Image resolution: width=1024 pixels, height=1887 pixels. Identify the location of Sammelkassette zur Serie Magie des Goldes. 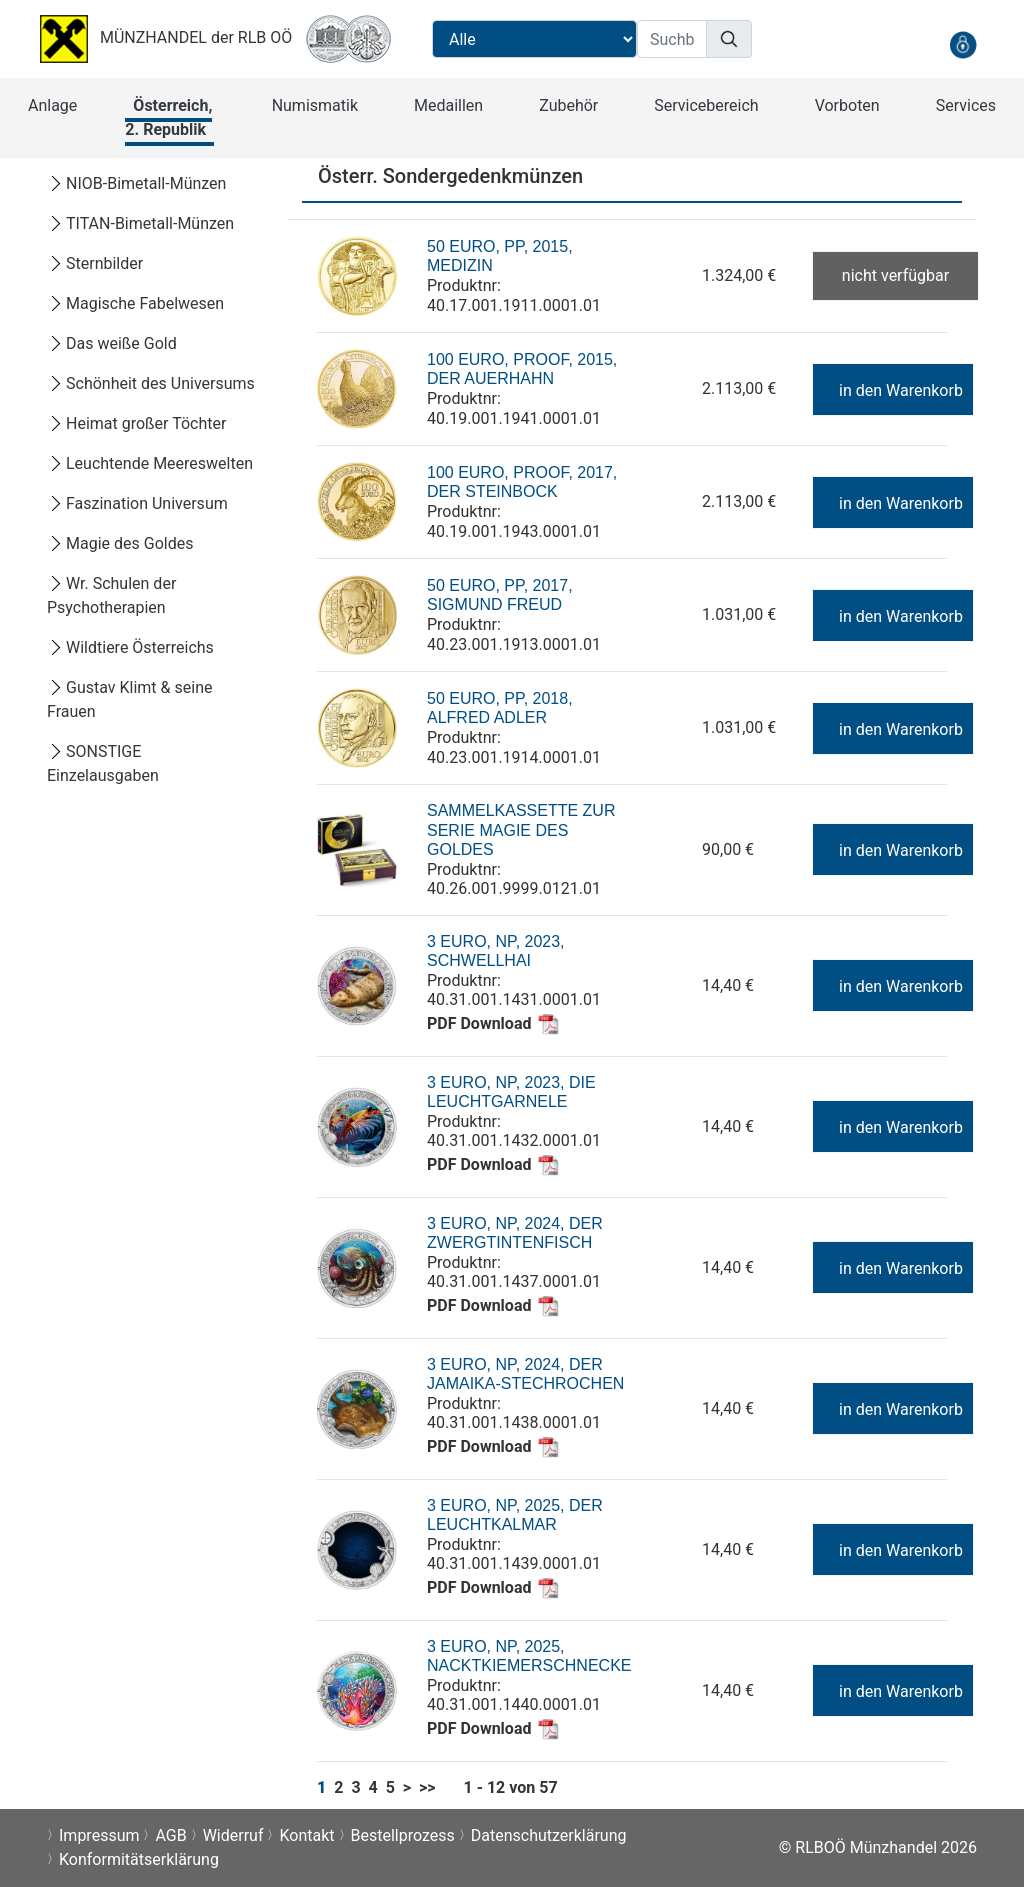
(521, 830).